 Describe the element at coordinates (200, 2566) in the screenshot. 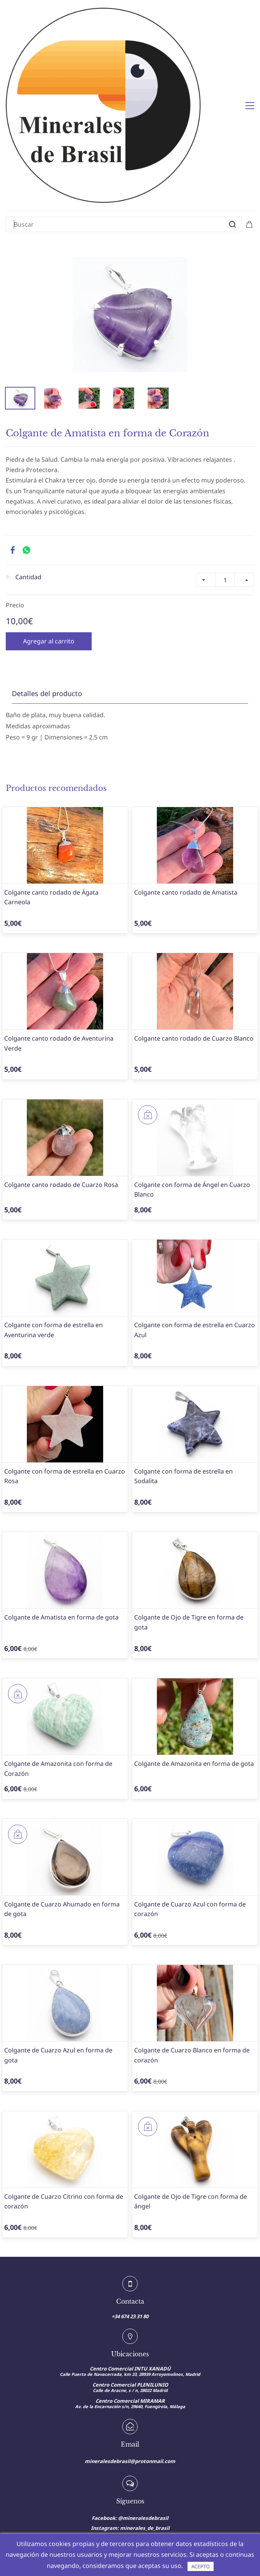

I see `ACEPTO` at that location.